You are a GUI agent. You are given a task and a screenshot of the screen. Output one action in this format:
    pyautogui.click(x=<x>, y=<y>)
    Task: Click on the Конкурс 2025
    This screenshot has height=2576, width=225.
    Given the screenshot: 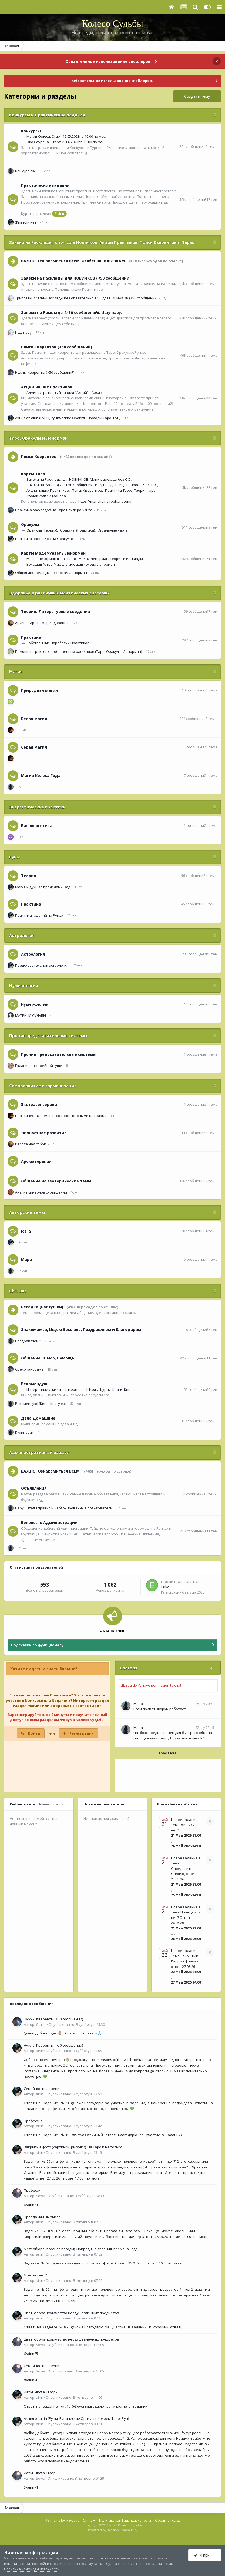 What is the action you would take?
    pyautogui.click(x=26, y=170)
    